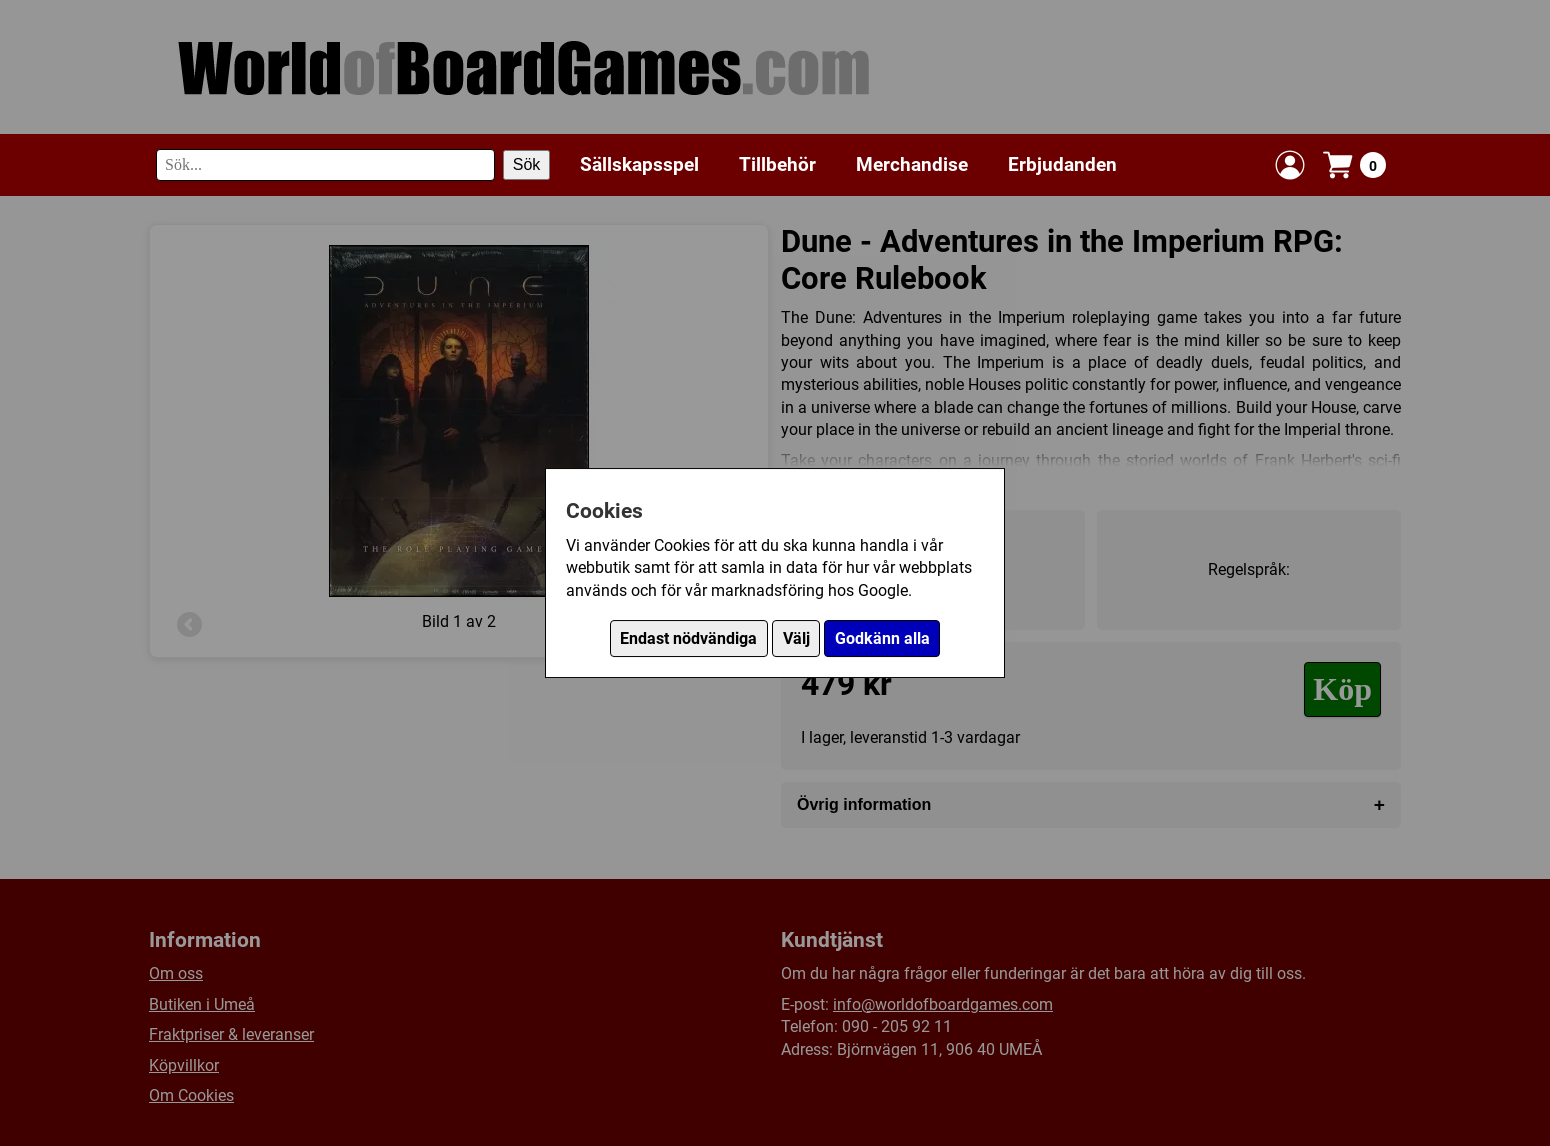 The height and width of the screenshot is (1146, 1550). Describe the element at coordinates (527, 164) in the screenshot. I see `Sök` at that location.